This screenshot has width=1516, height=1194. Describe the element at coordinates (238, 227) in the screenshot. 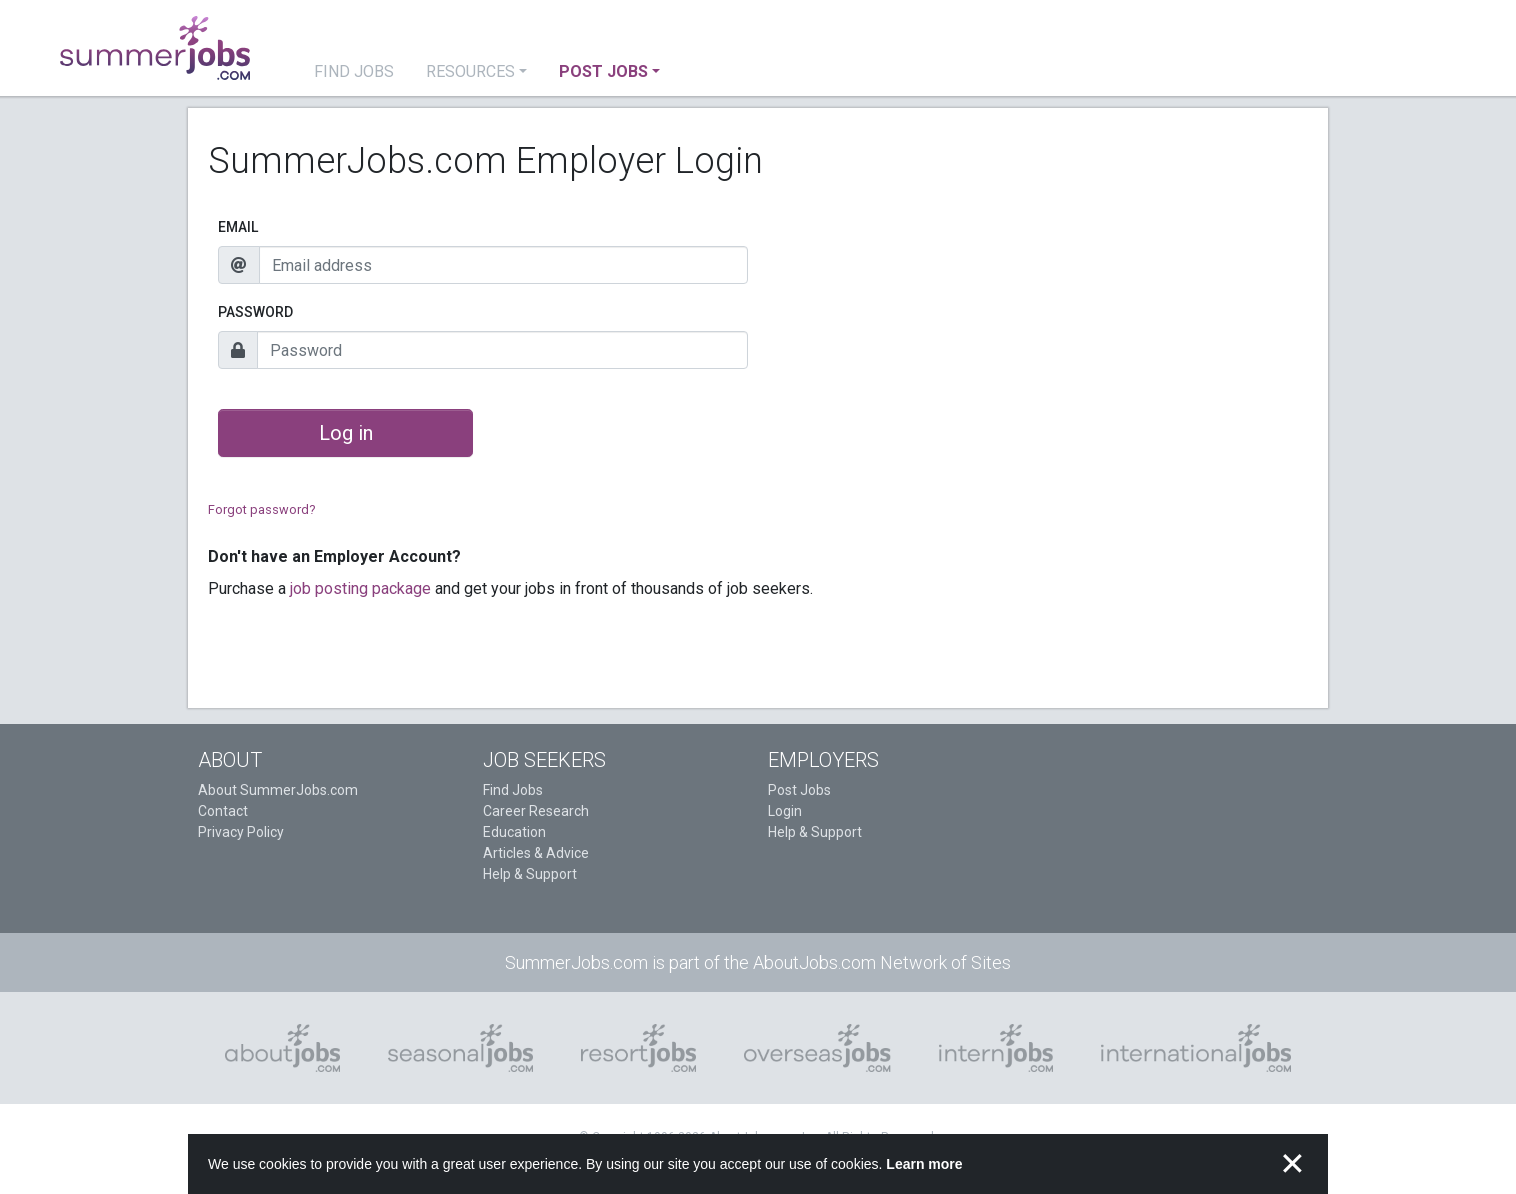

I see `Email` at that location.